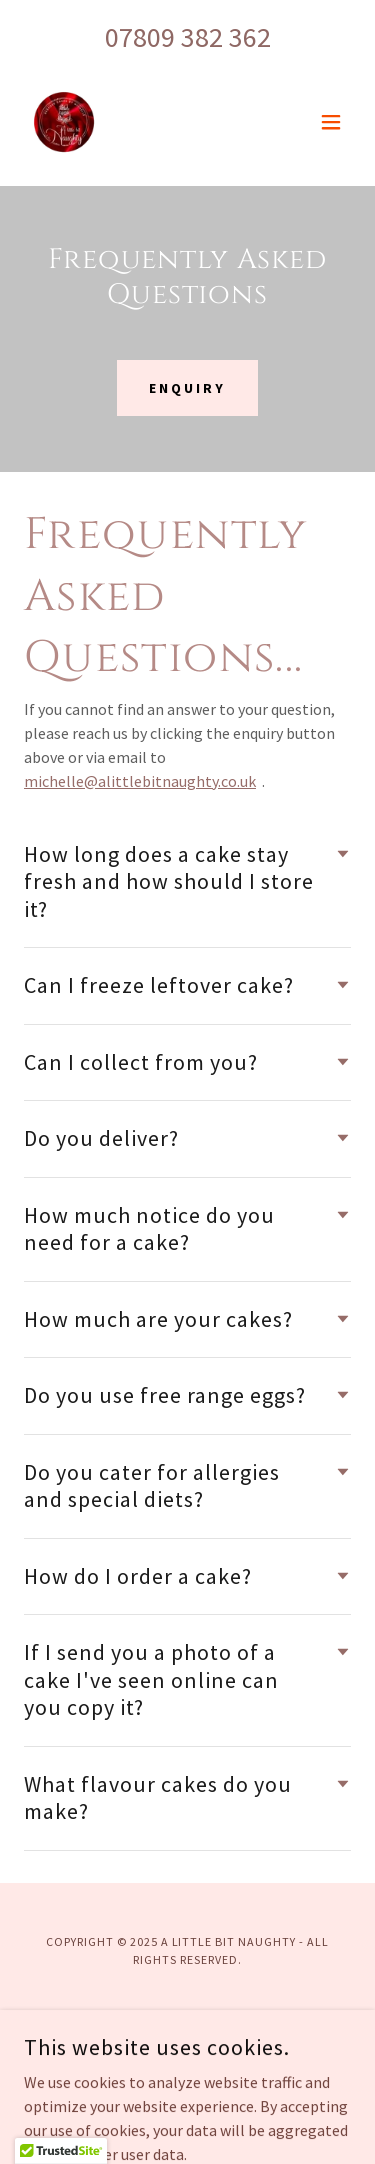 The height and width of the screenshot is (2164, 375). I want to click on [button], so click(331, 122).